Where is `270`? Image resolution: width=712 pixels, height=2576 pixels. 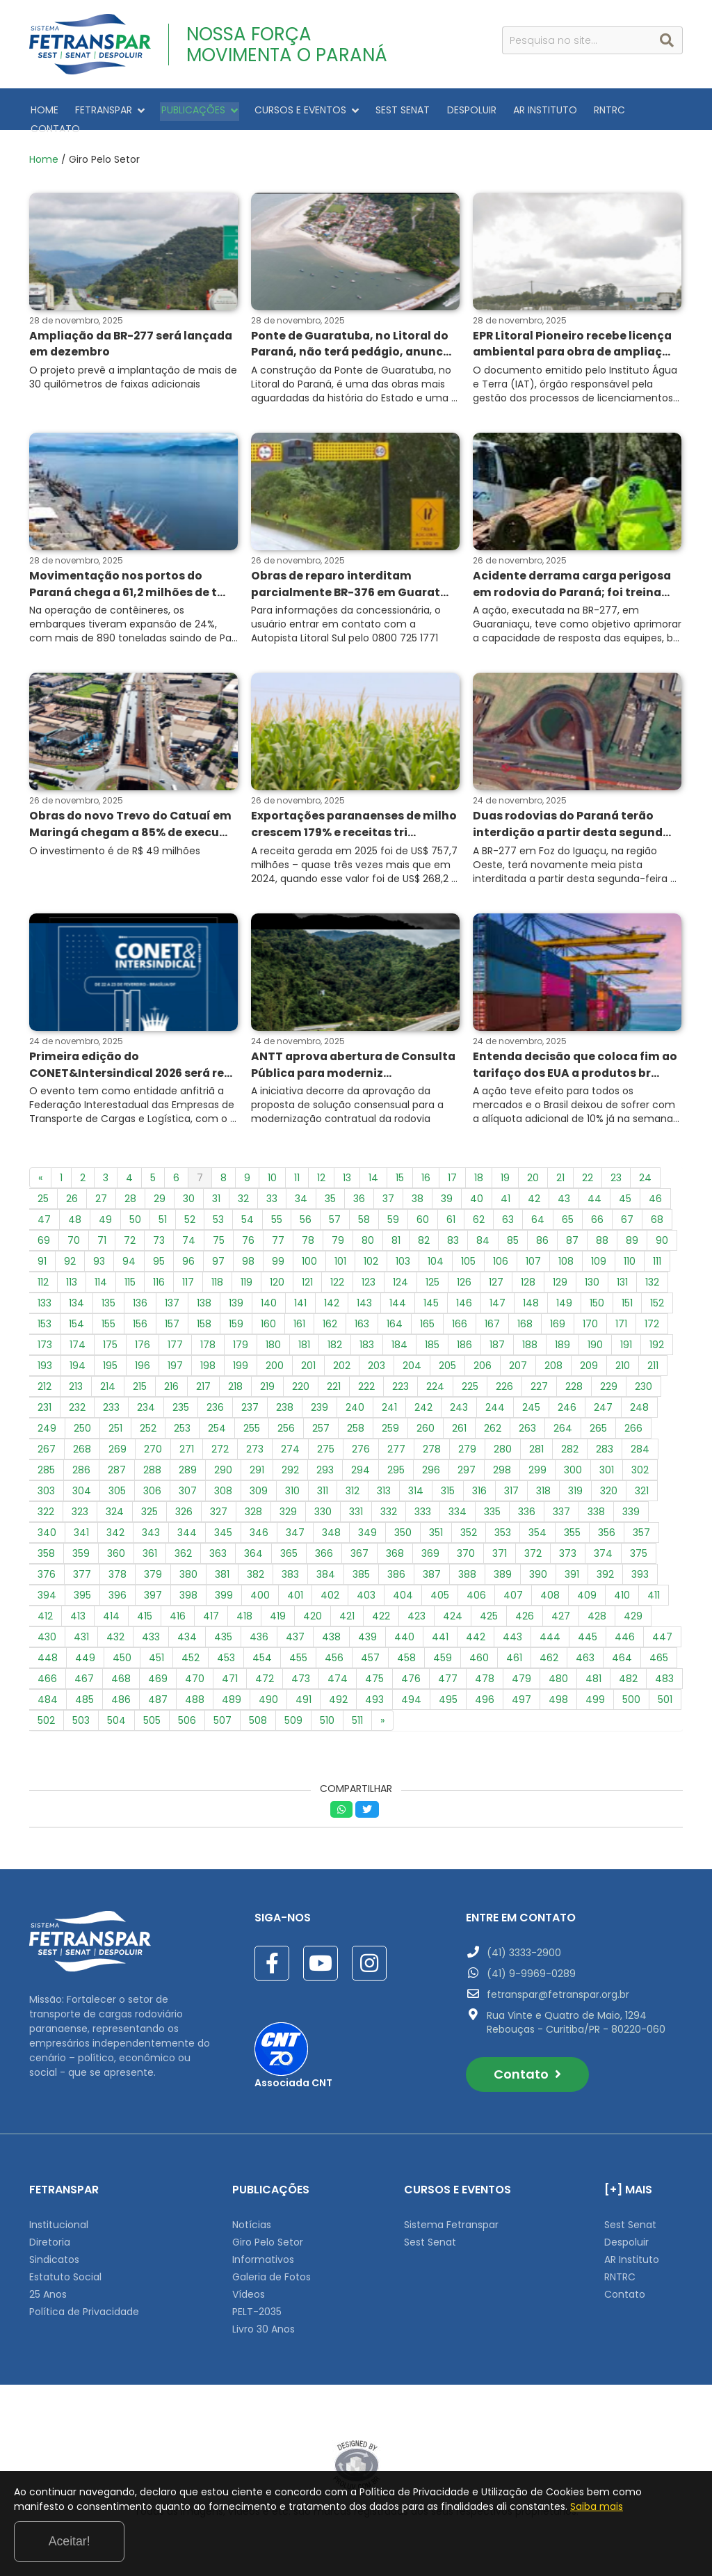
270 is located at coordinates (153, 1444).